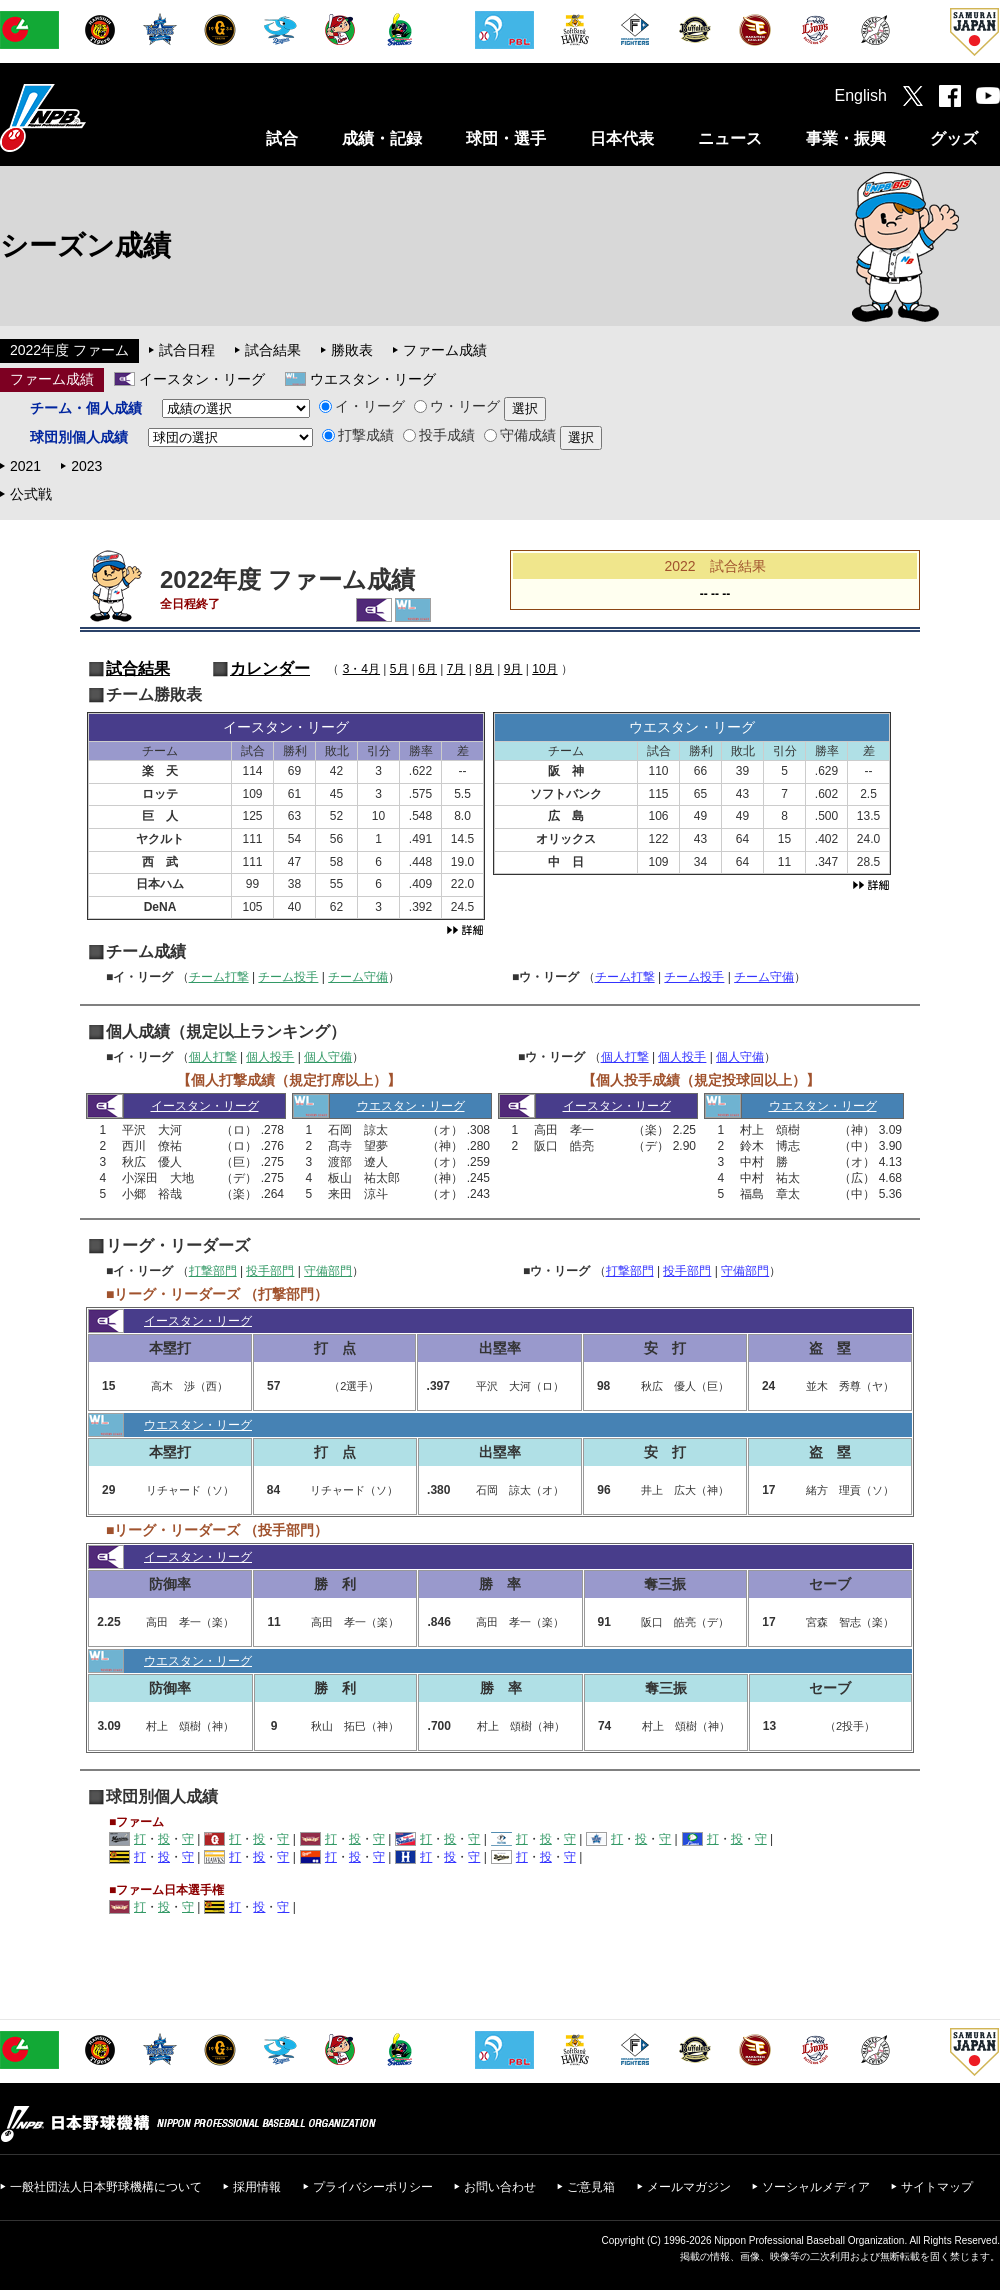 The width and height of the screenshot is (1000, 2290). What do you see at coordinates (328, 1271) in the screenshot?
I see `守備部門` at bounding box center [328, 1271].